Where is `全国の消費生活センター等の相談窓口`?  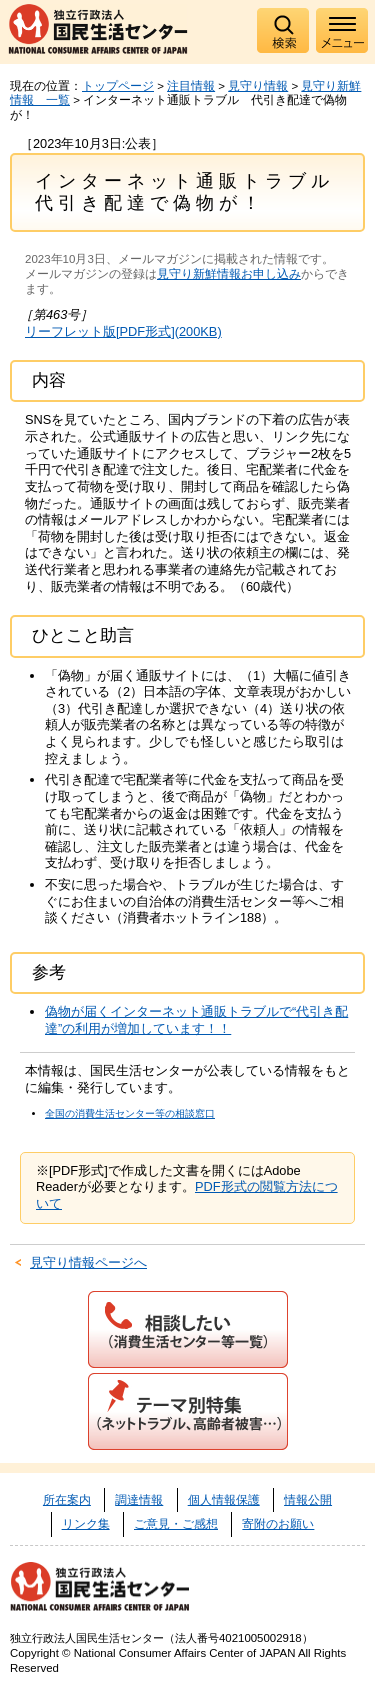
全国の消費生活センター等の相談窓口 is located at coordinates (130, 1113).